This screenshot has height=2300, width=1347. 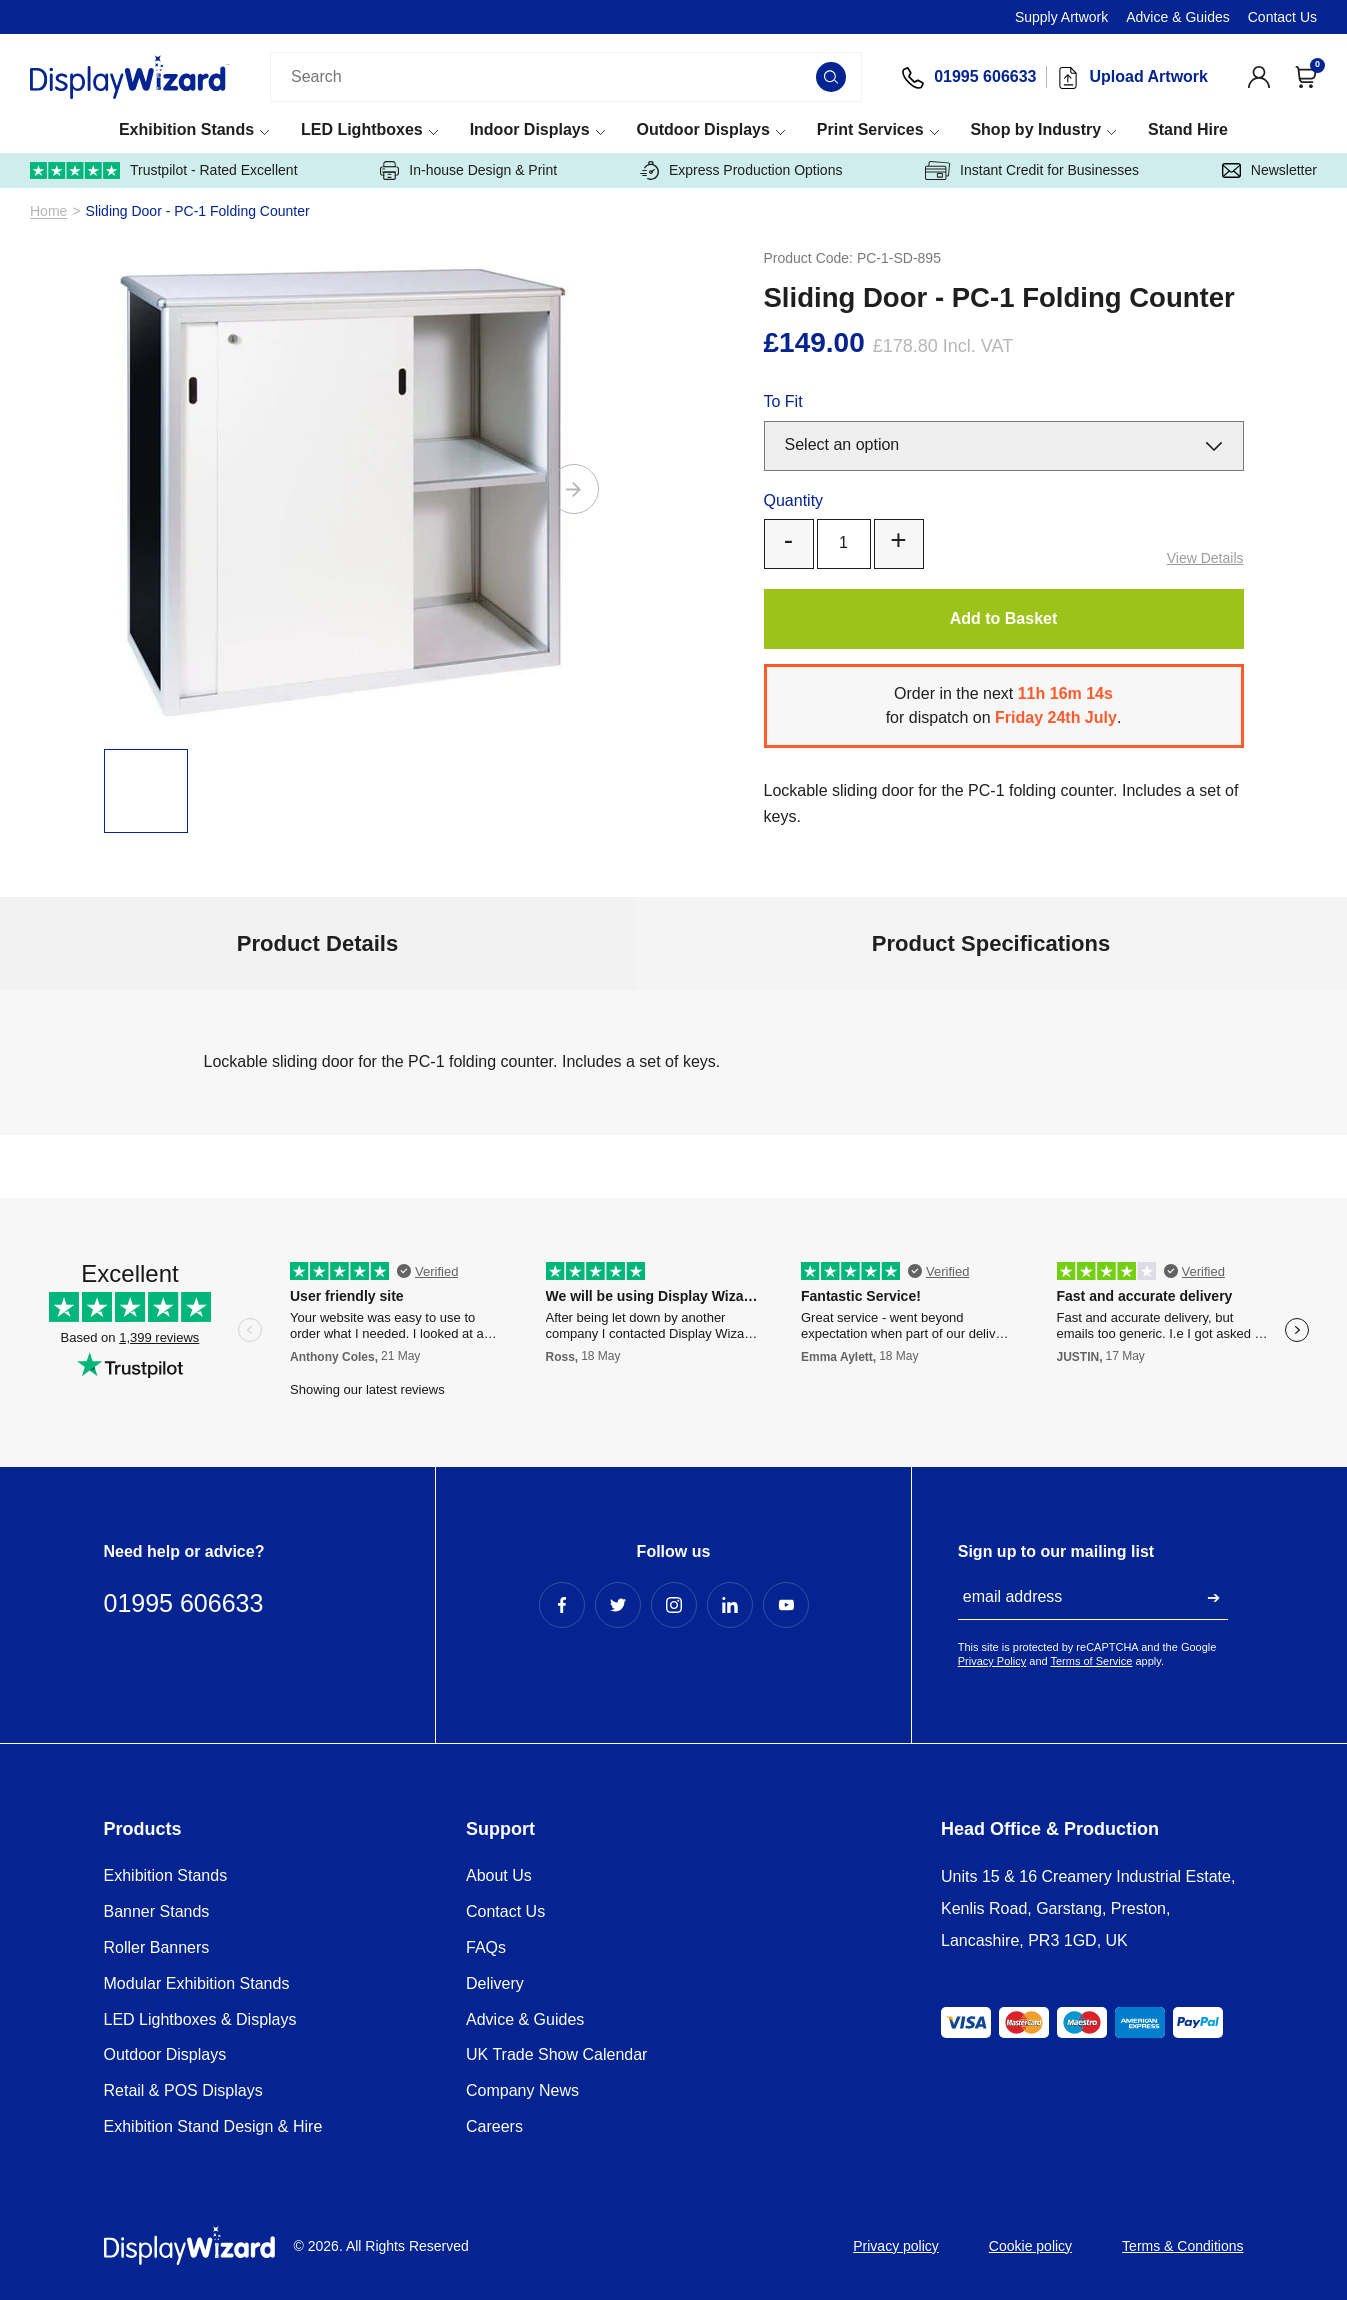 What do you see at coordinates (1092, 1661) in the screenshot?
I see `Terms of Service` at bounding box center [1092, 1661].